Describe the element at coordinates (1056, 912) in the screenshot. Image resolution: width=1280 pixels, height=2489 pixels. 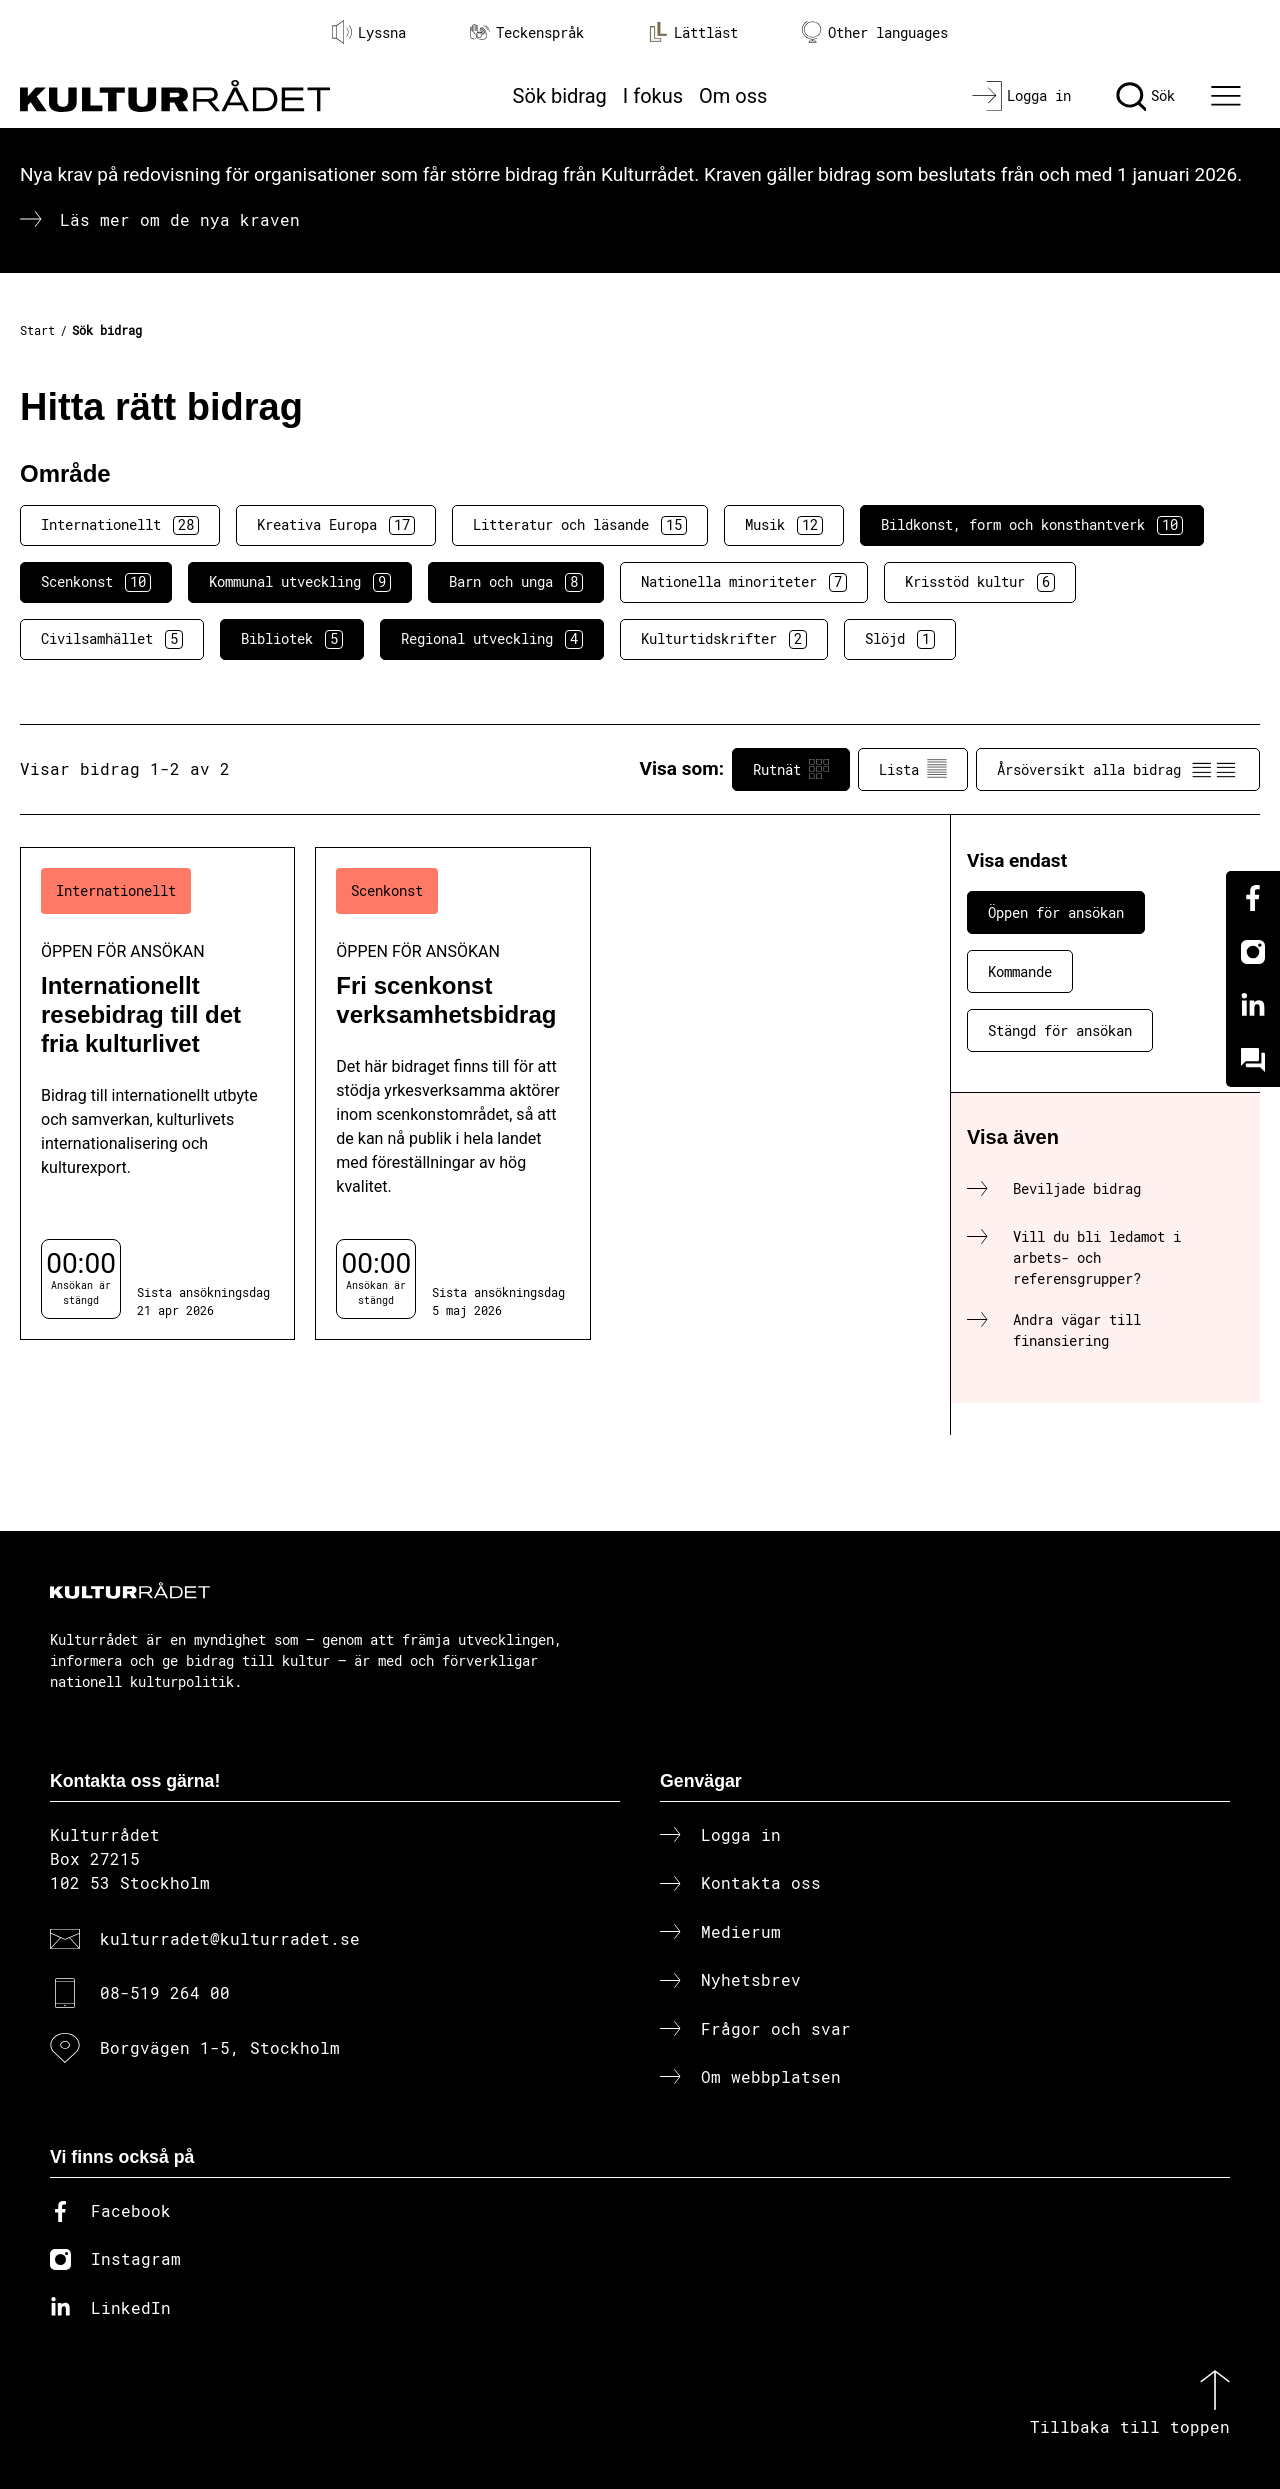
I see `Öppen för ansökan` at that location.